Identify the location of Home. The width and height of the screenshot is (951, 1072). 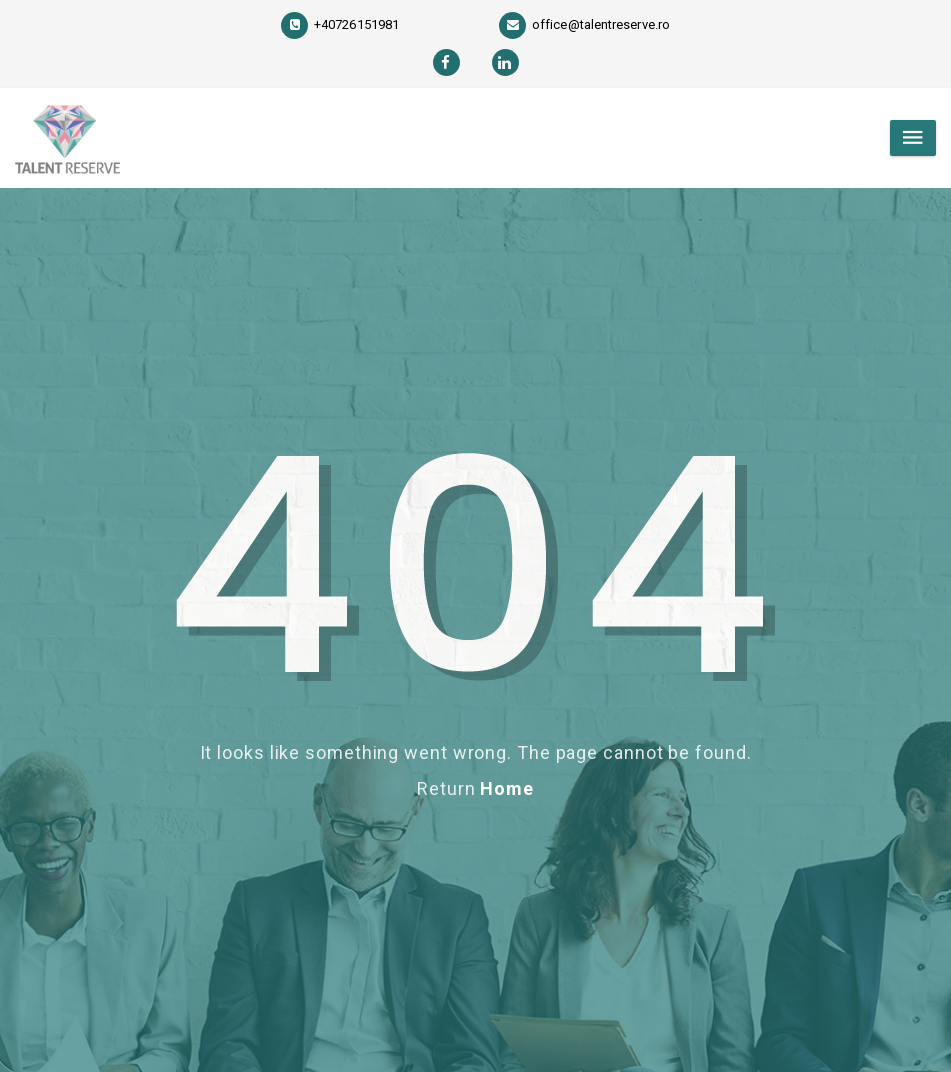
(507, 788).